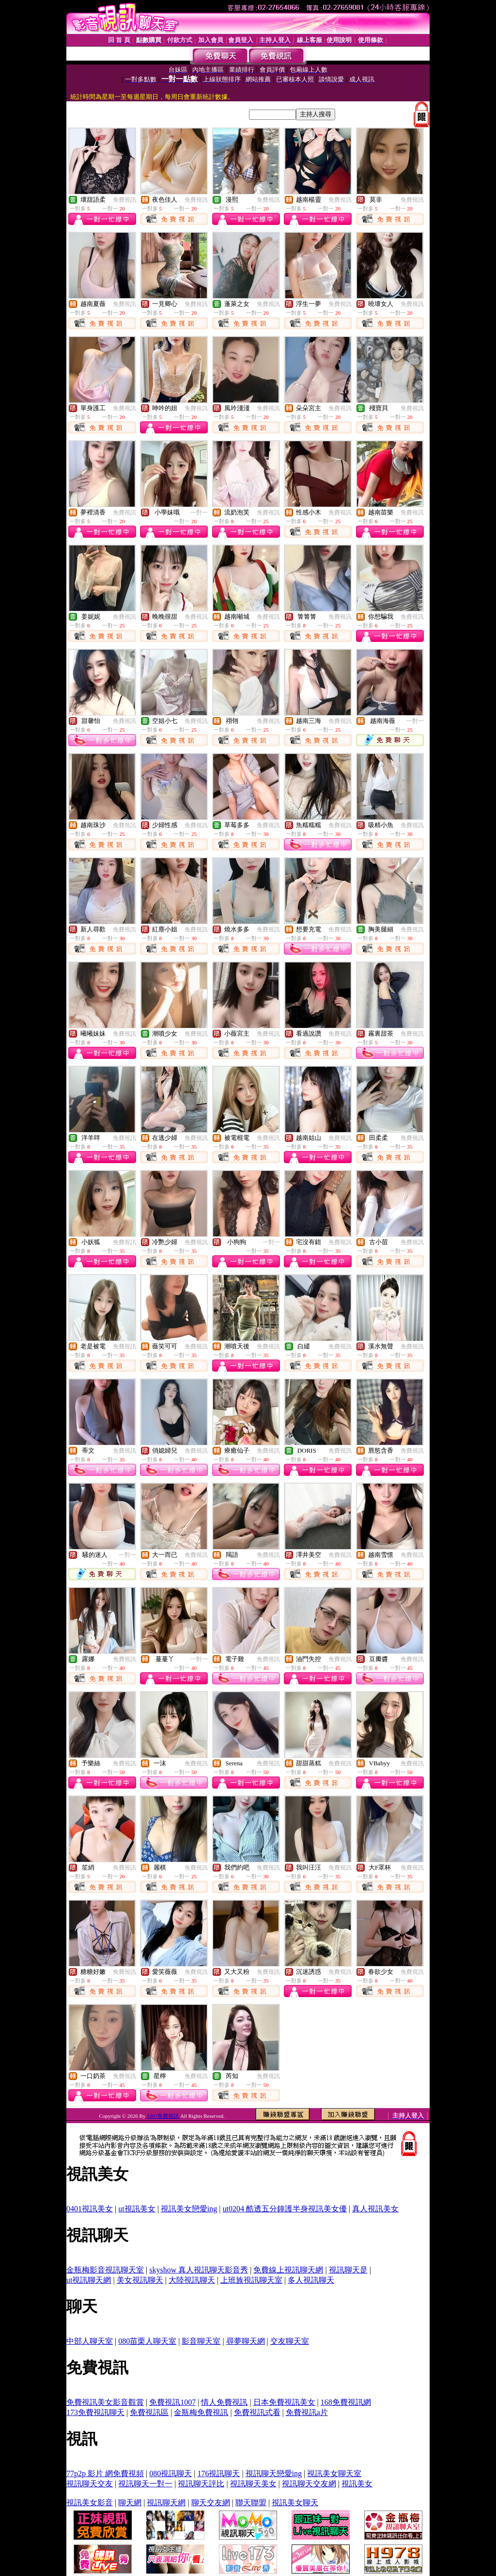 Image resolution: width=496 pixels, height=2576 pixels. What do you see at coordinates (201, 2412) in the screenshot?
I see `金瓶梅免費視訊` at bounding box center [201, 2412].